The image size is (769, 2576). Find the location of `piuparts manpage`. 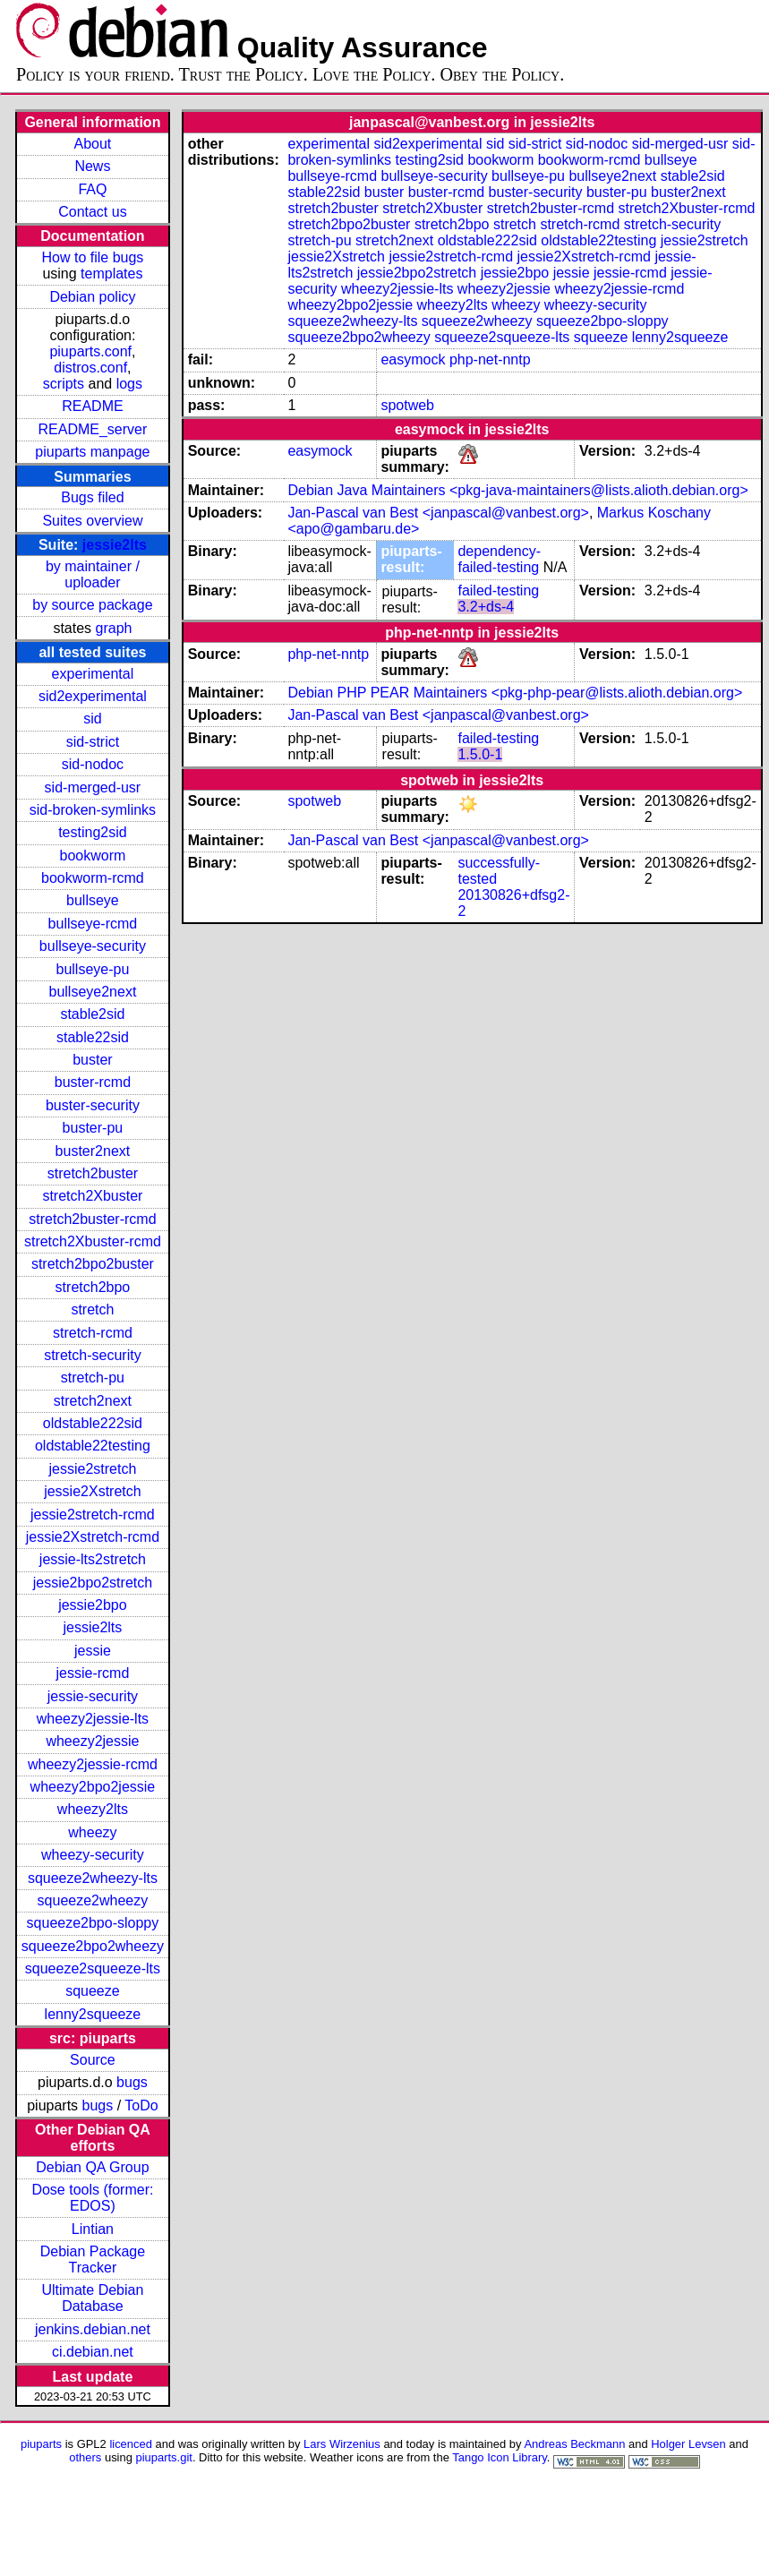

piuparts manpage is located at coordinates (92, 451).